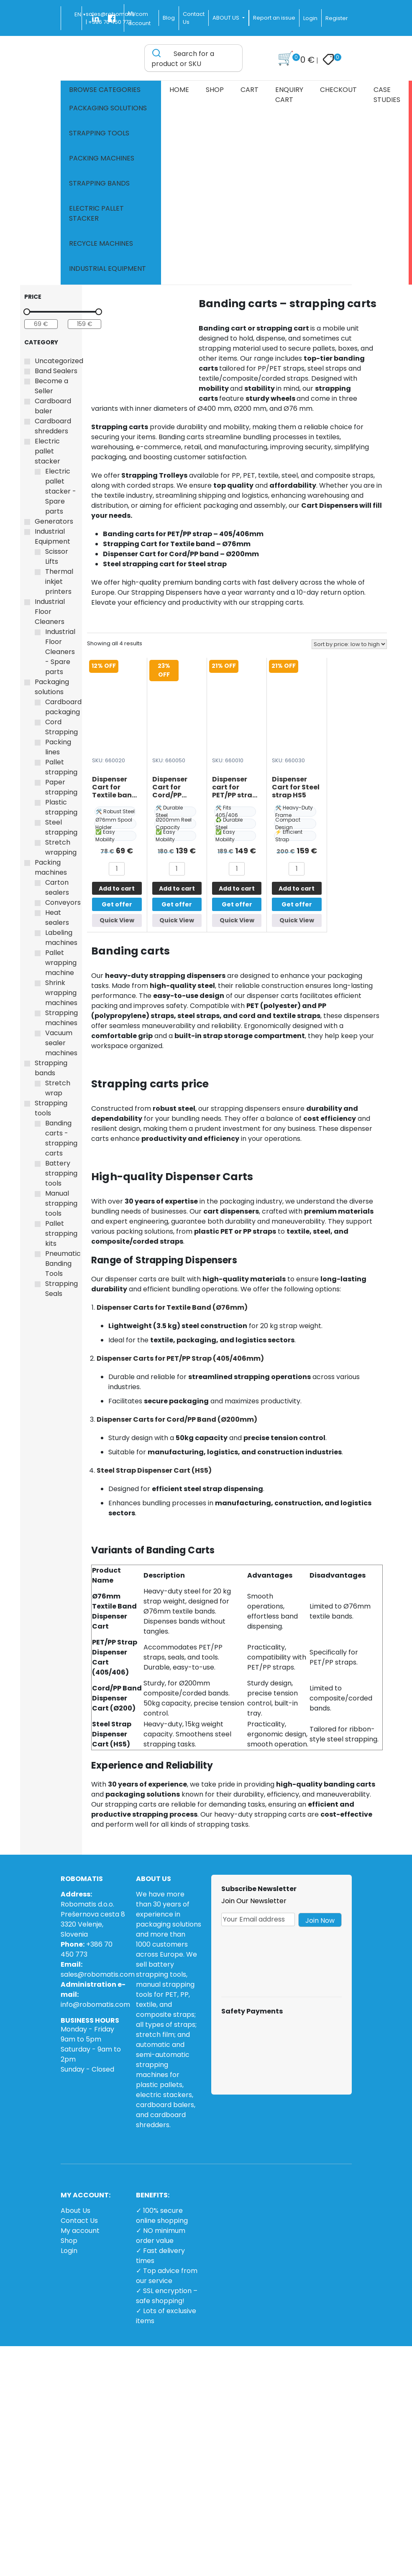  I want to click on Register, so click(336, 18).